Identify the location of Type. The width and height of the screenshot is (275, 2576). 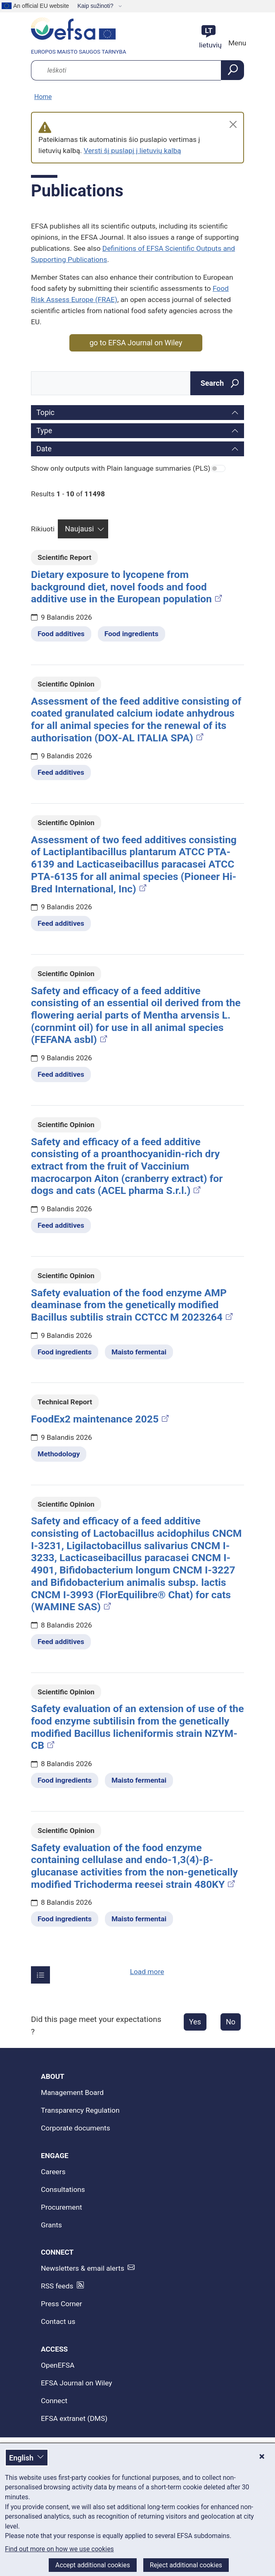
(44, 430).